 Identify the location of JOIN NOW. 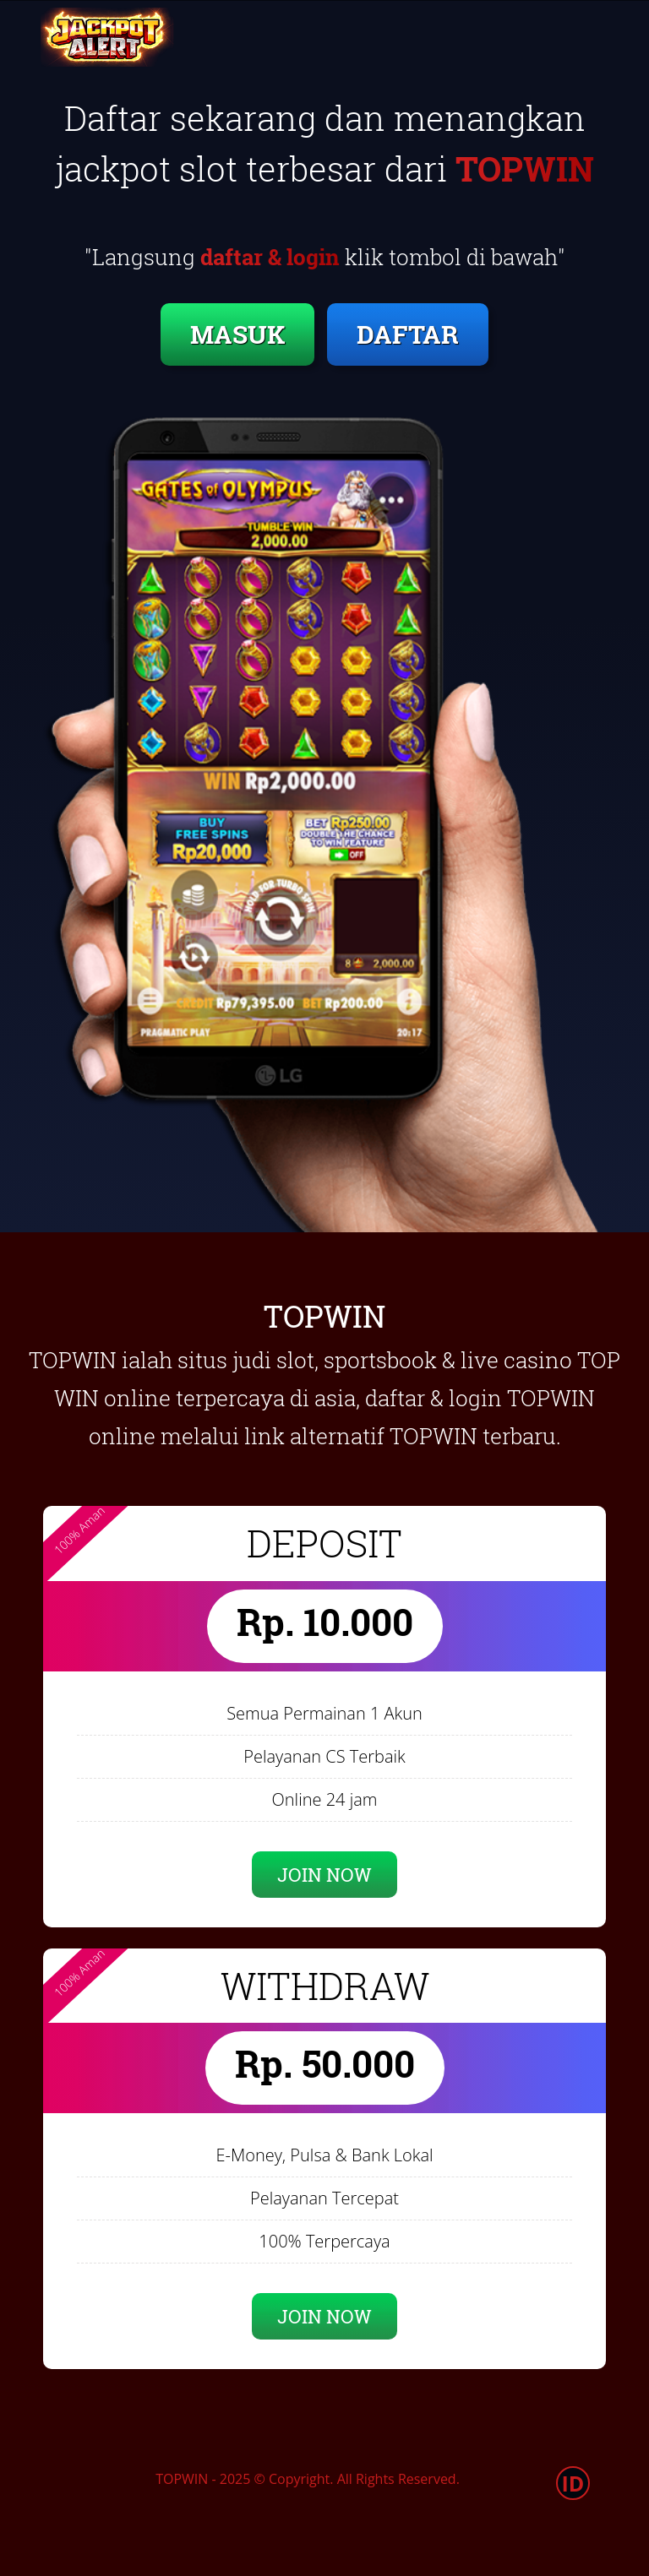
(324, 1874).